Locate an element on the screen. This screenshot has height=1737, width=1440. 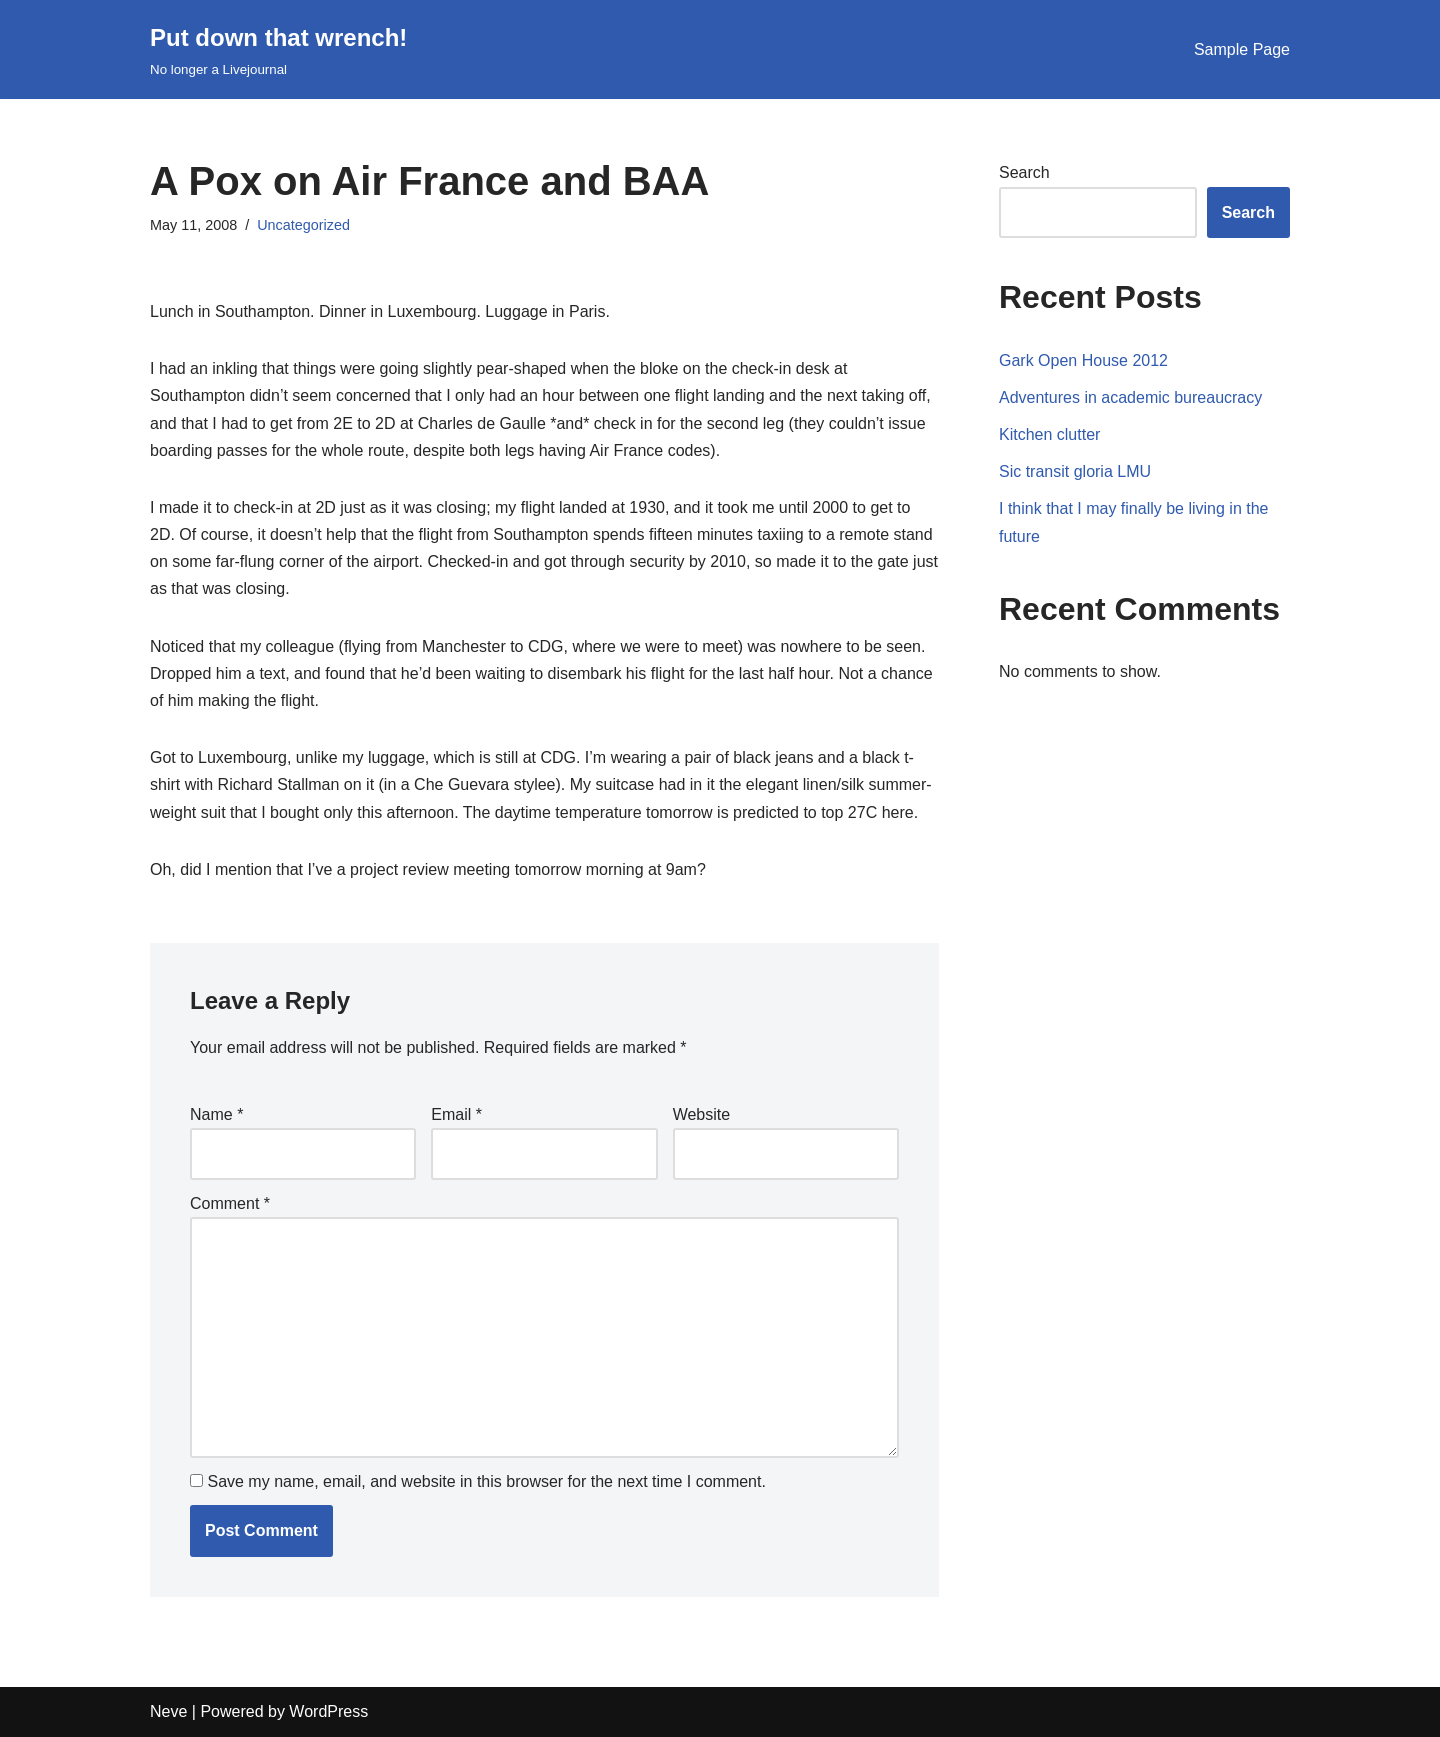
Sample Page is located at coordinates (1242, 49).